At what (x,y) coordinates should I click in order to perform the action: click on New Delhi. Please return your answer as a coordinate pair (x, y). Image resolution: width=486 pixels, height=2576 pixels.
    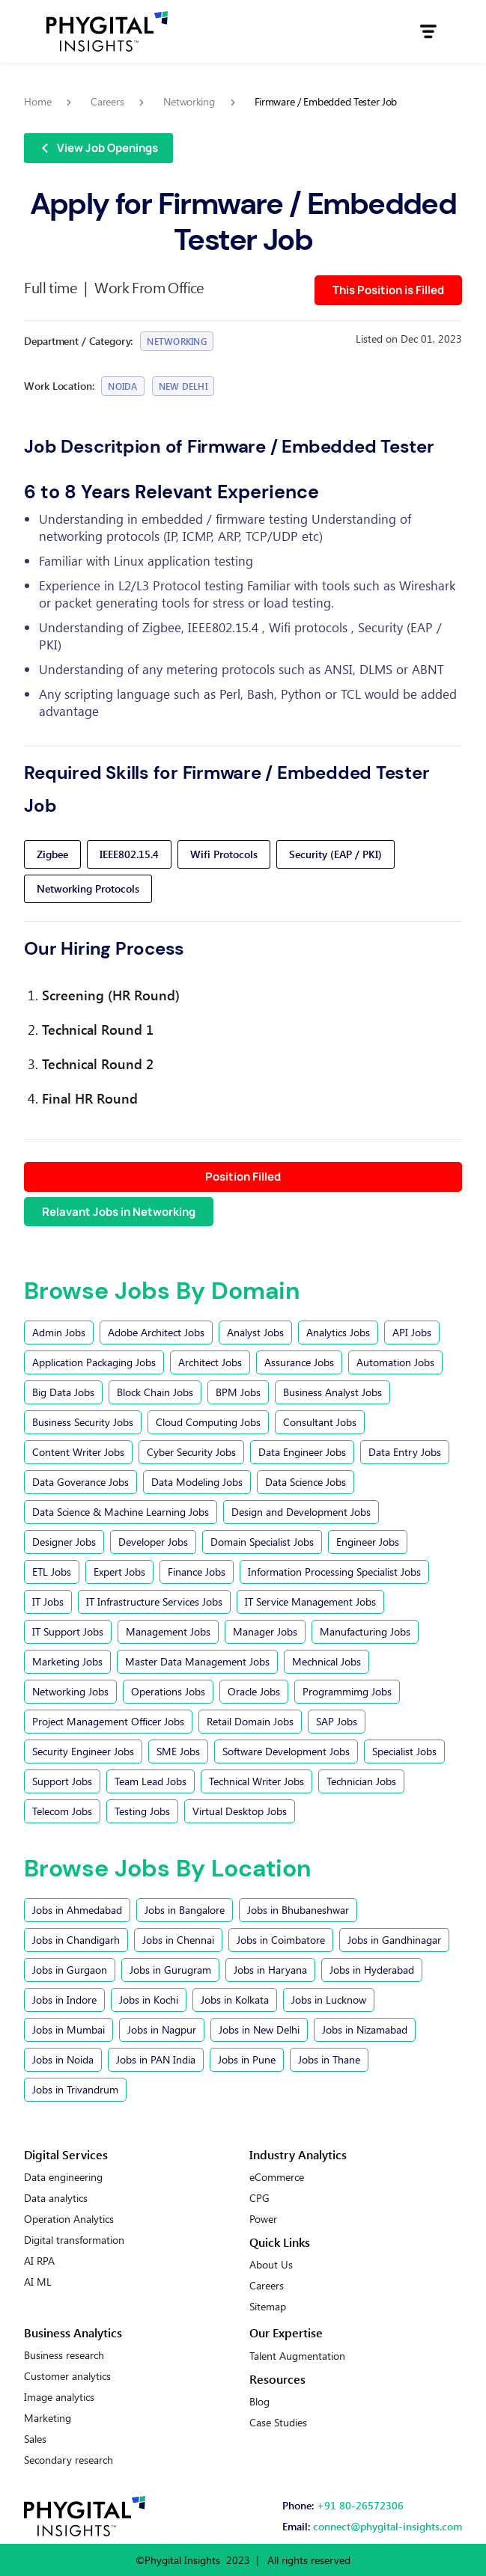
    Looking at the image, I should click on (183, 386).